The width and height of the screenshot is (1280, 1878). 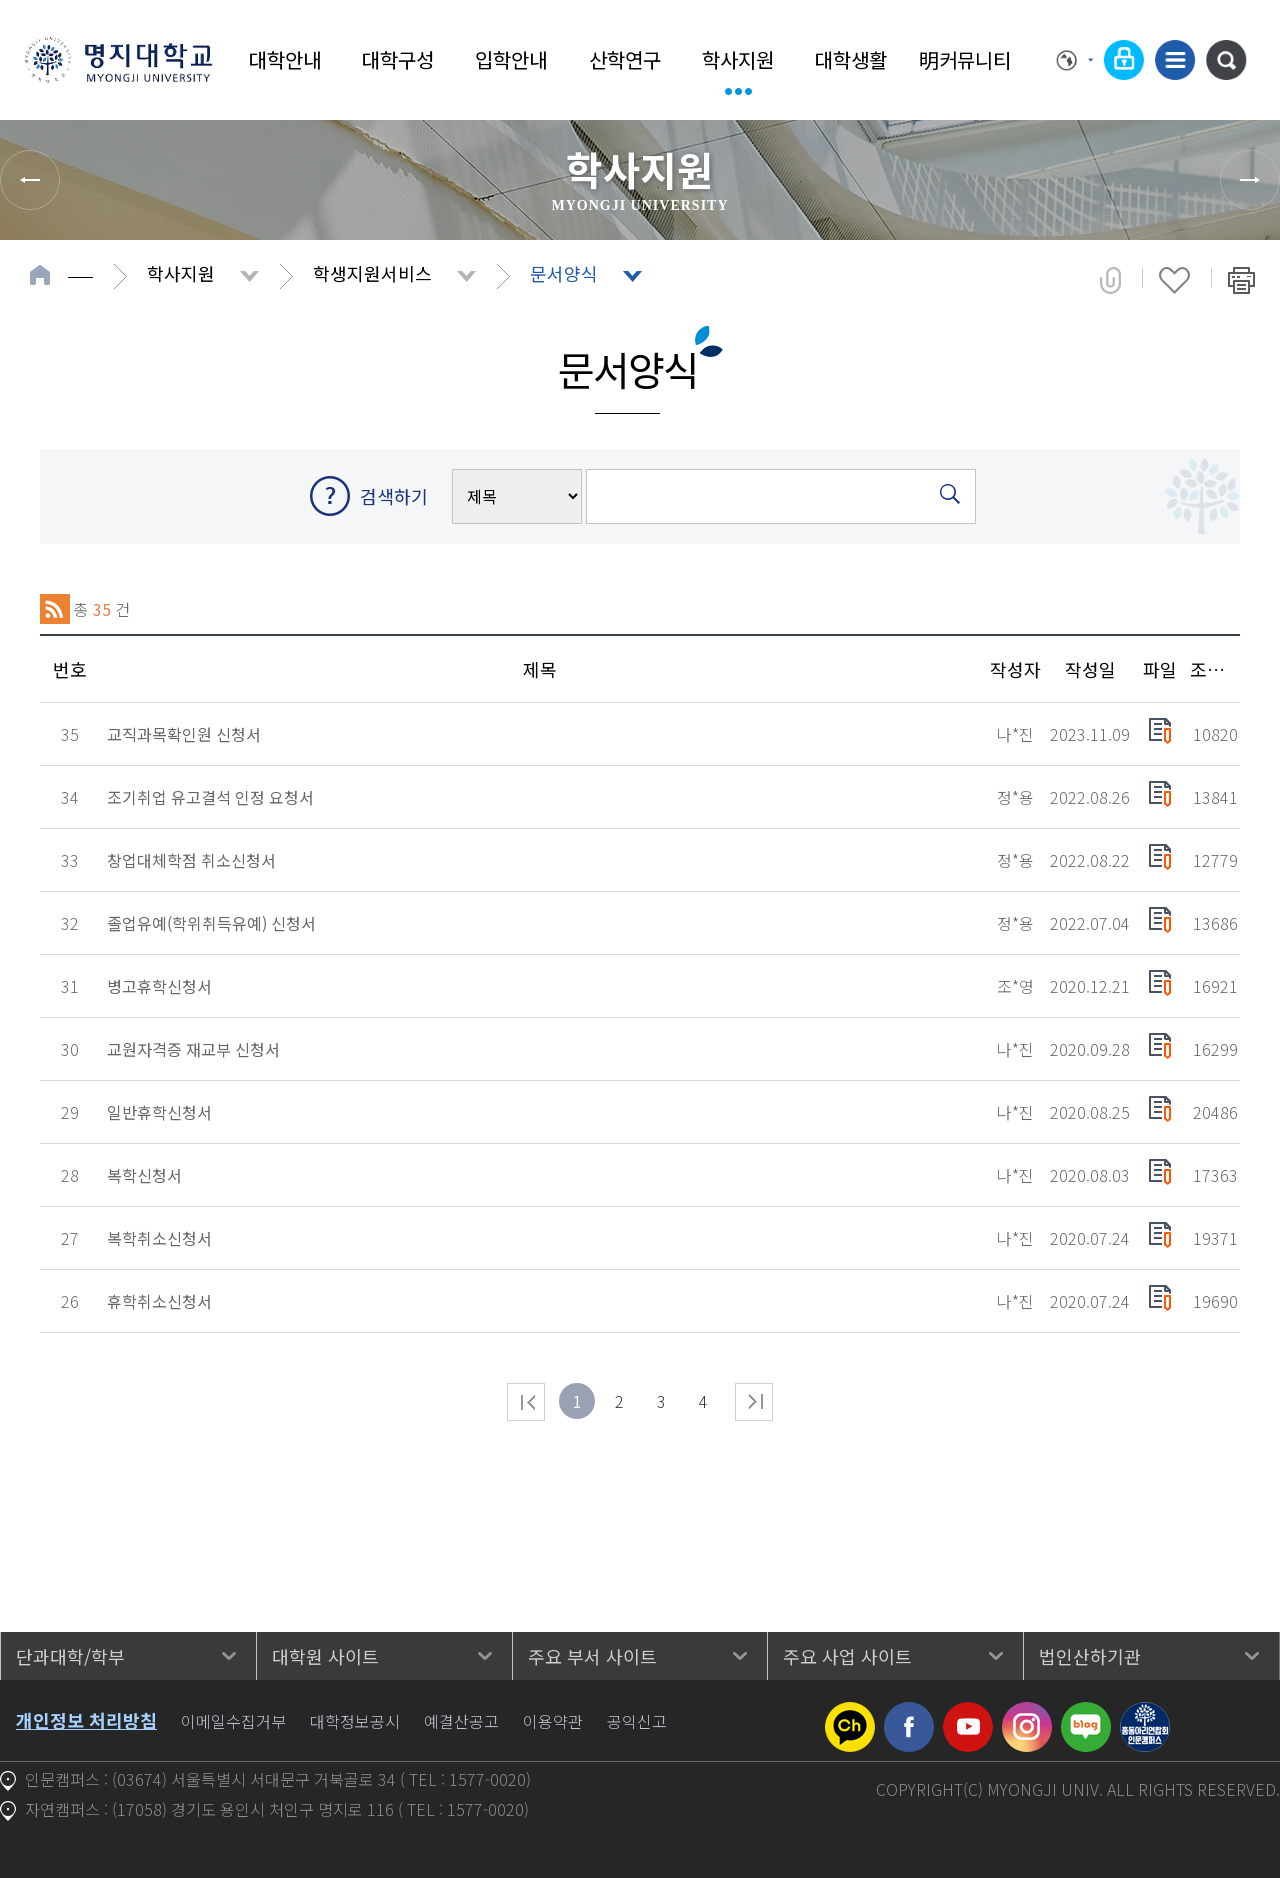 I want to click on 산학연구, so click(x=625, y=59).